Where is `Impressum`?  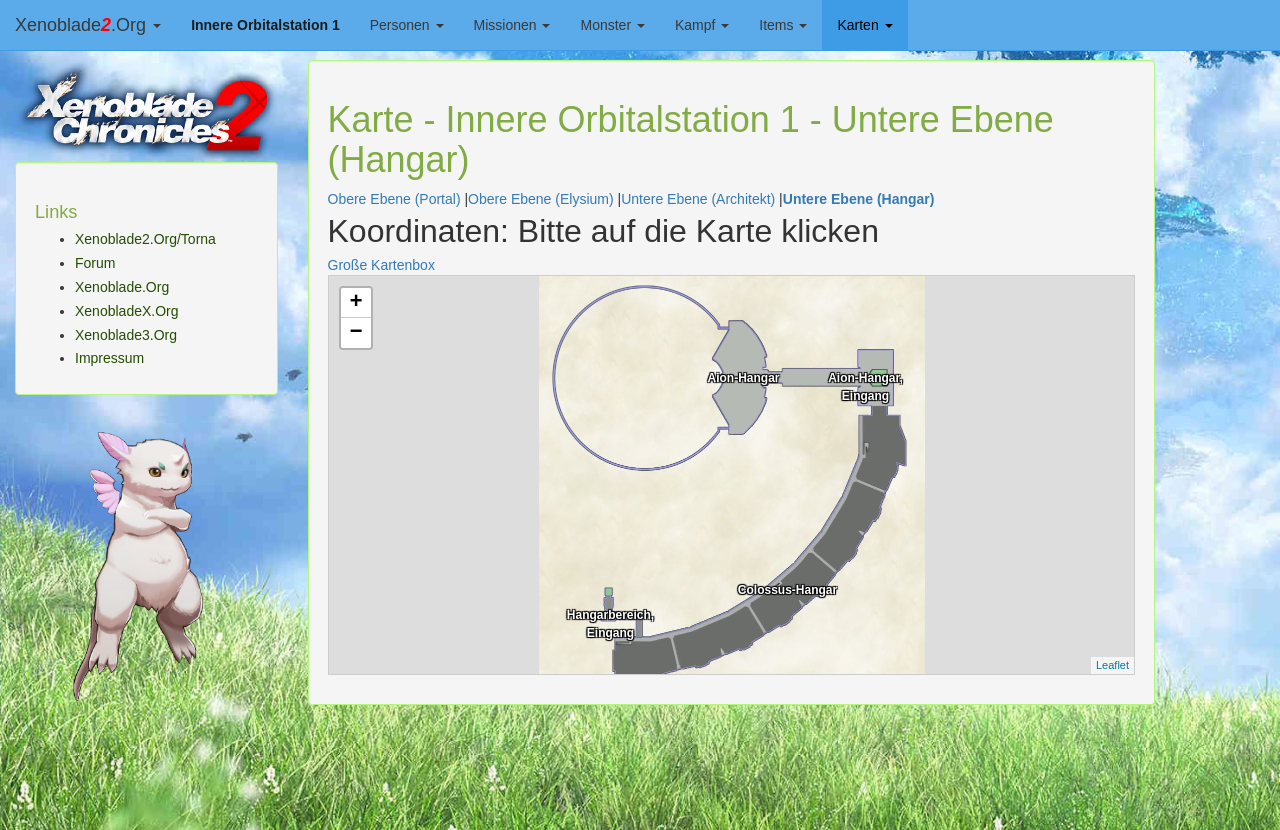 Impressum is located at coordinates (109, 358).